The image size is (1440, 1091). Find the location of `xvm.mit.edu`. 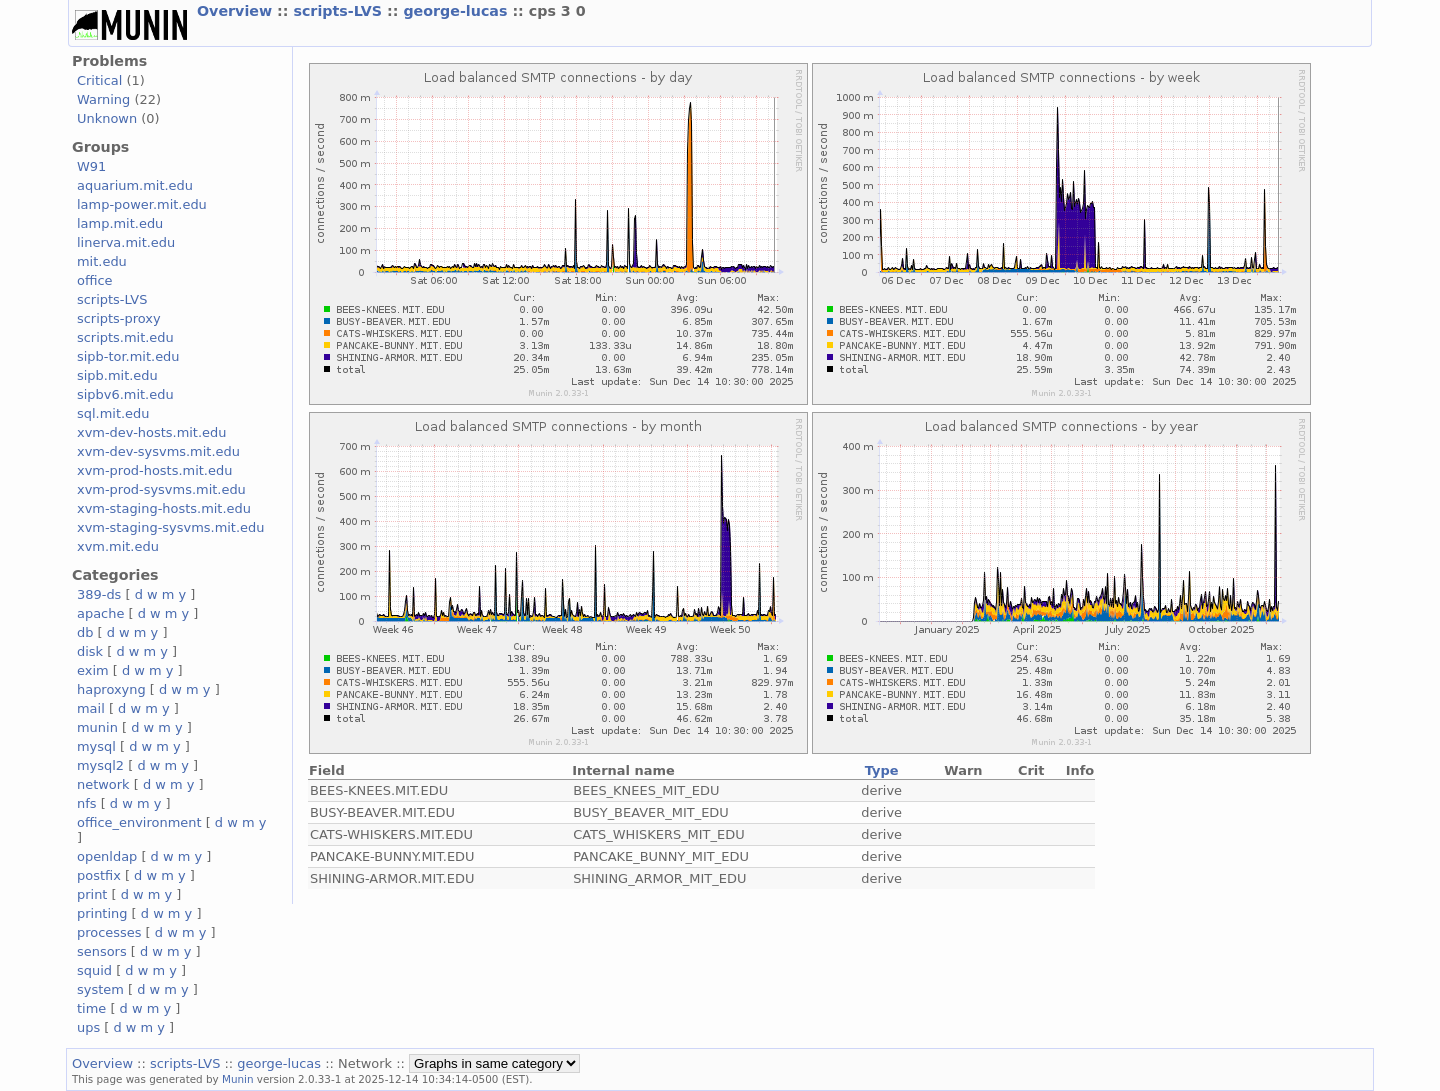

xvm.mit.edu is located at coordinates (118, 546).